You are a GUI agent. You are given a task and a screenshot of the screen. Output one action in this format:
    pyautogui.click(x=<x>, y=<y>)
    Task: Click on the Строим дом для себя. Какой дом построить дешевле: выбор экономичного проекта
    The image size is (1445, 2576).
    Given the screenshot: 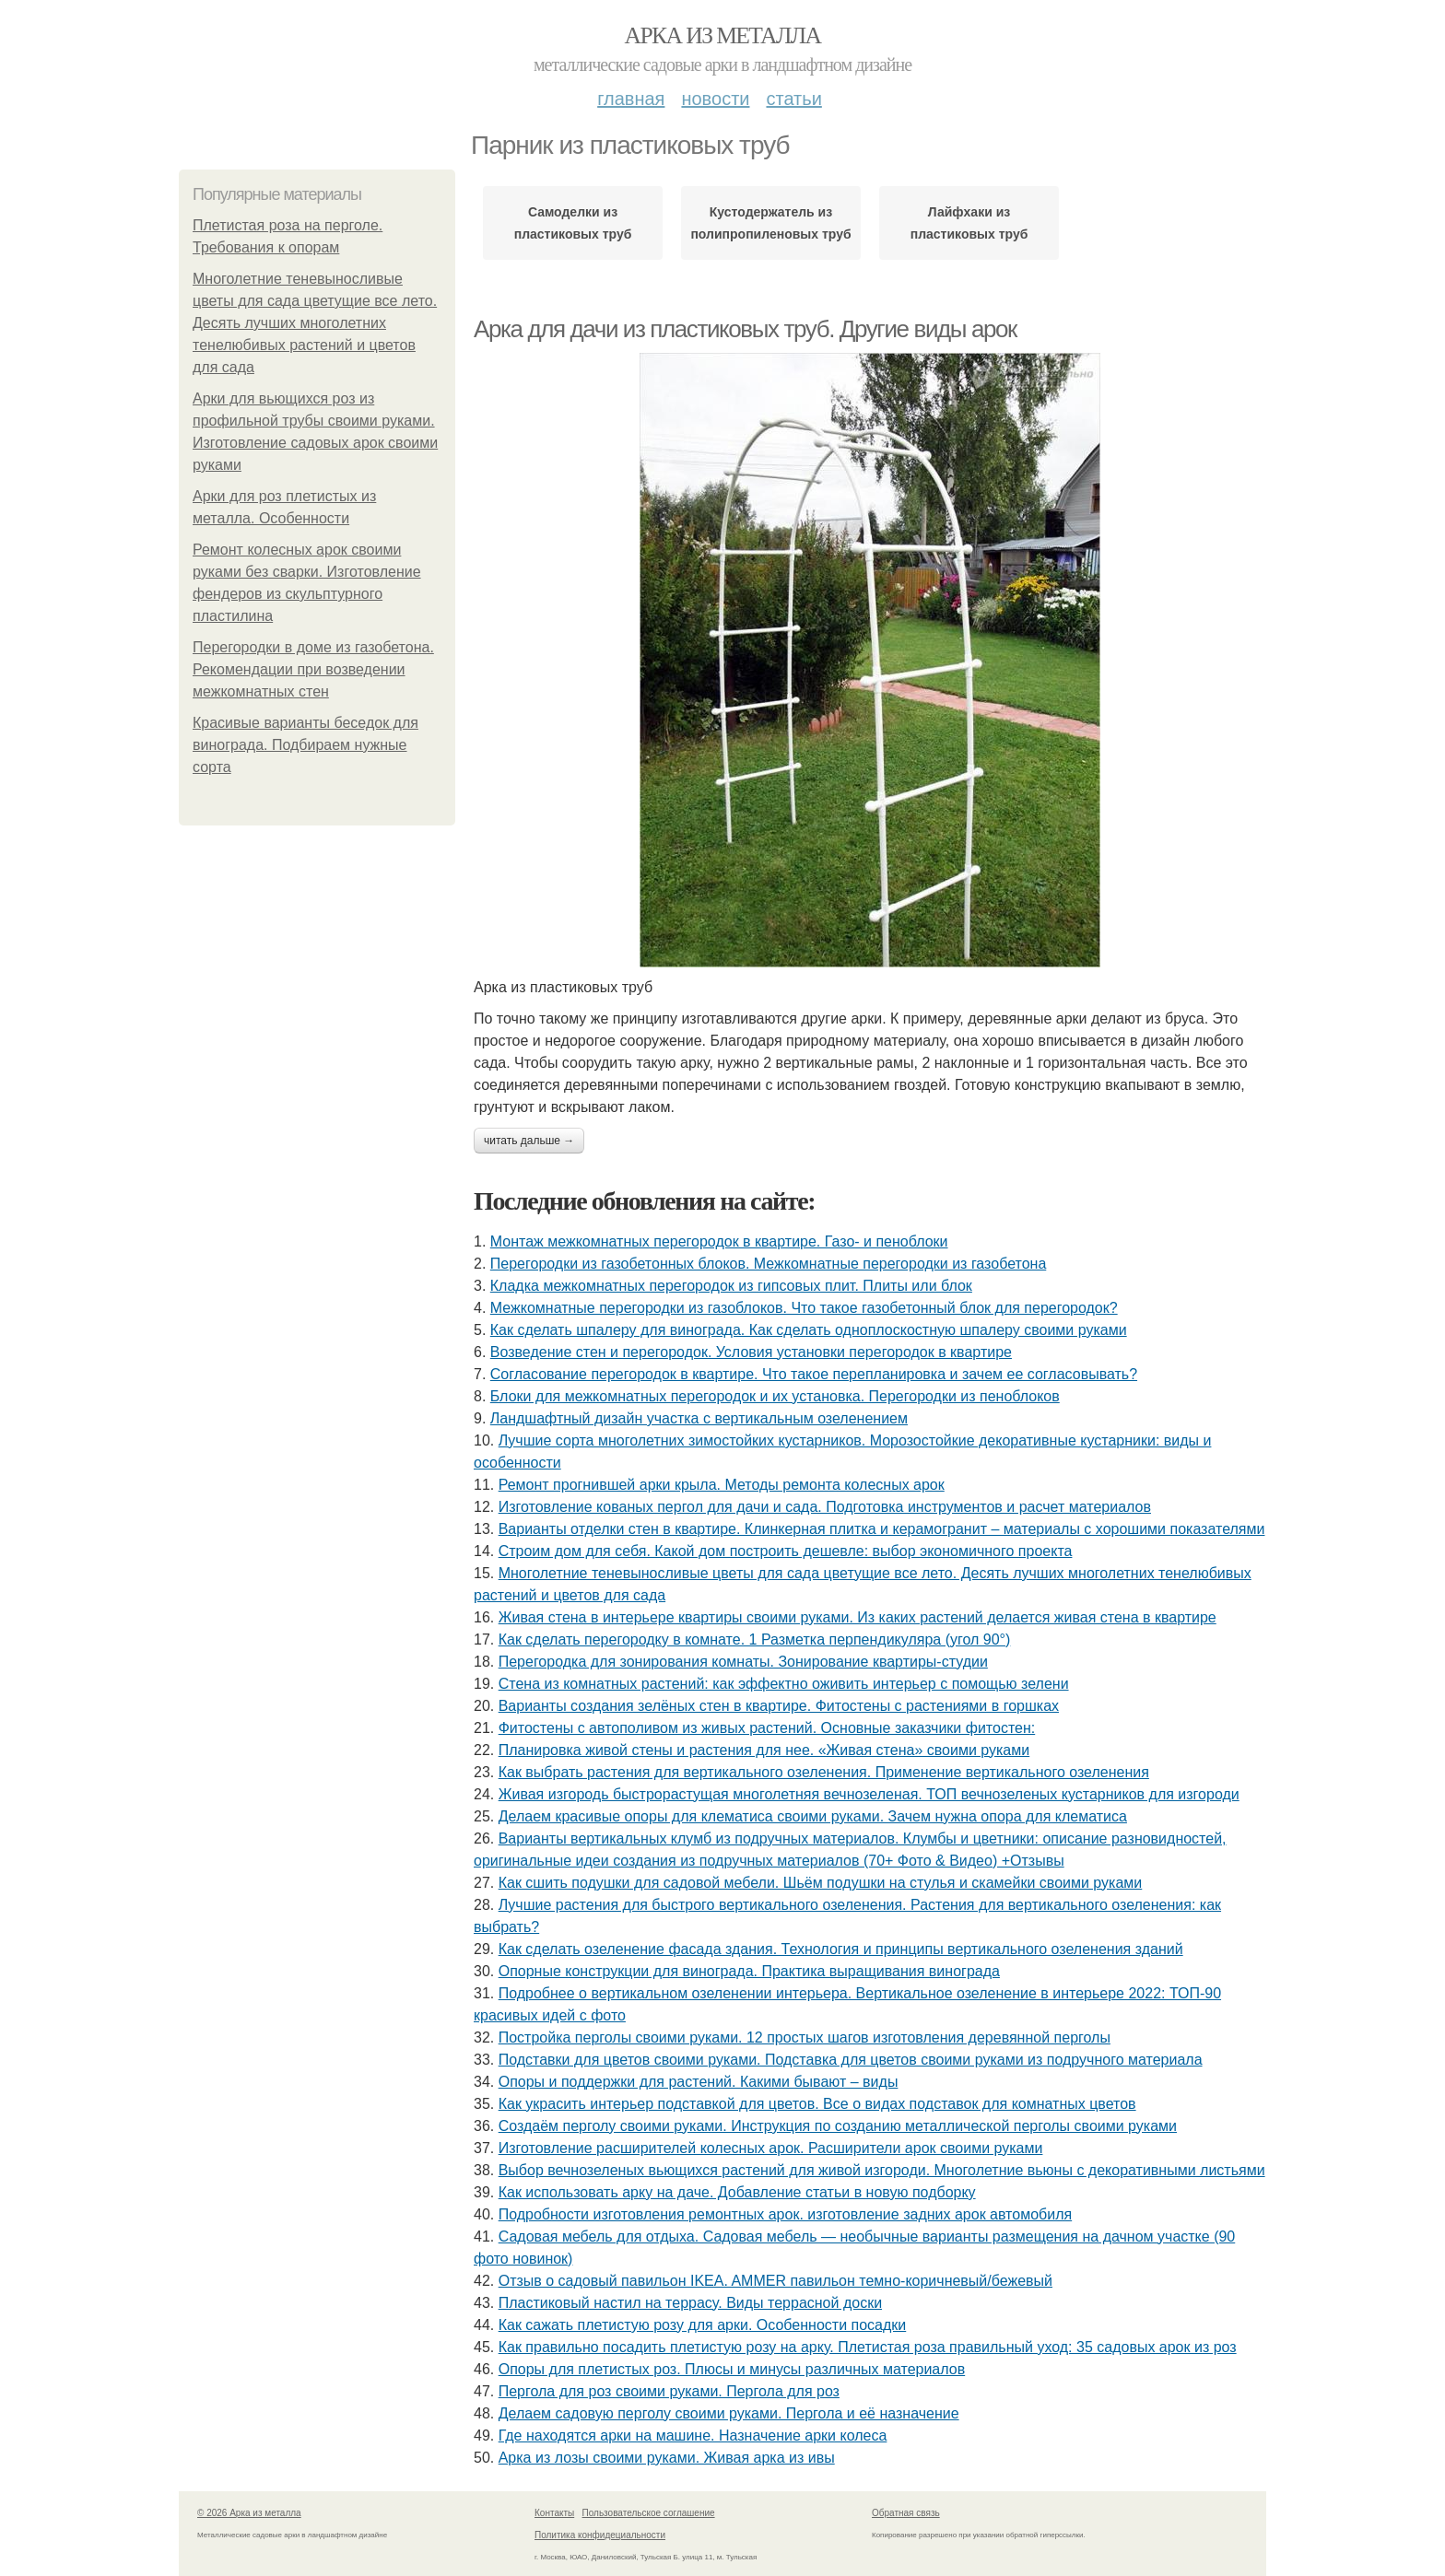 What is the action you would take?
    pyautogui.click(x=786, y=1551)
    